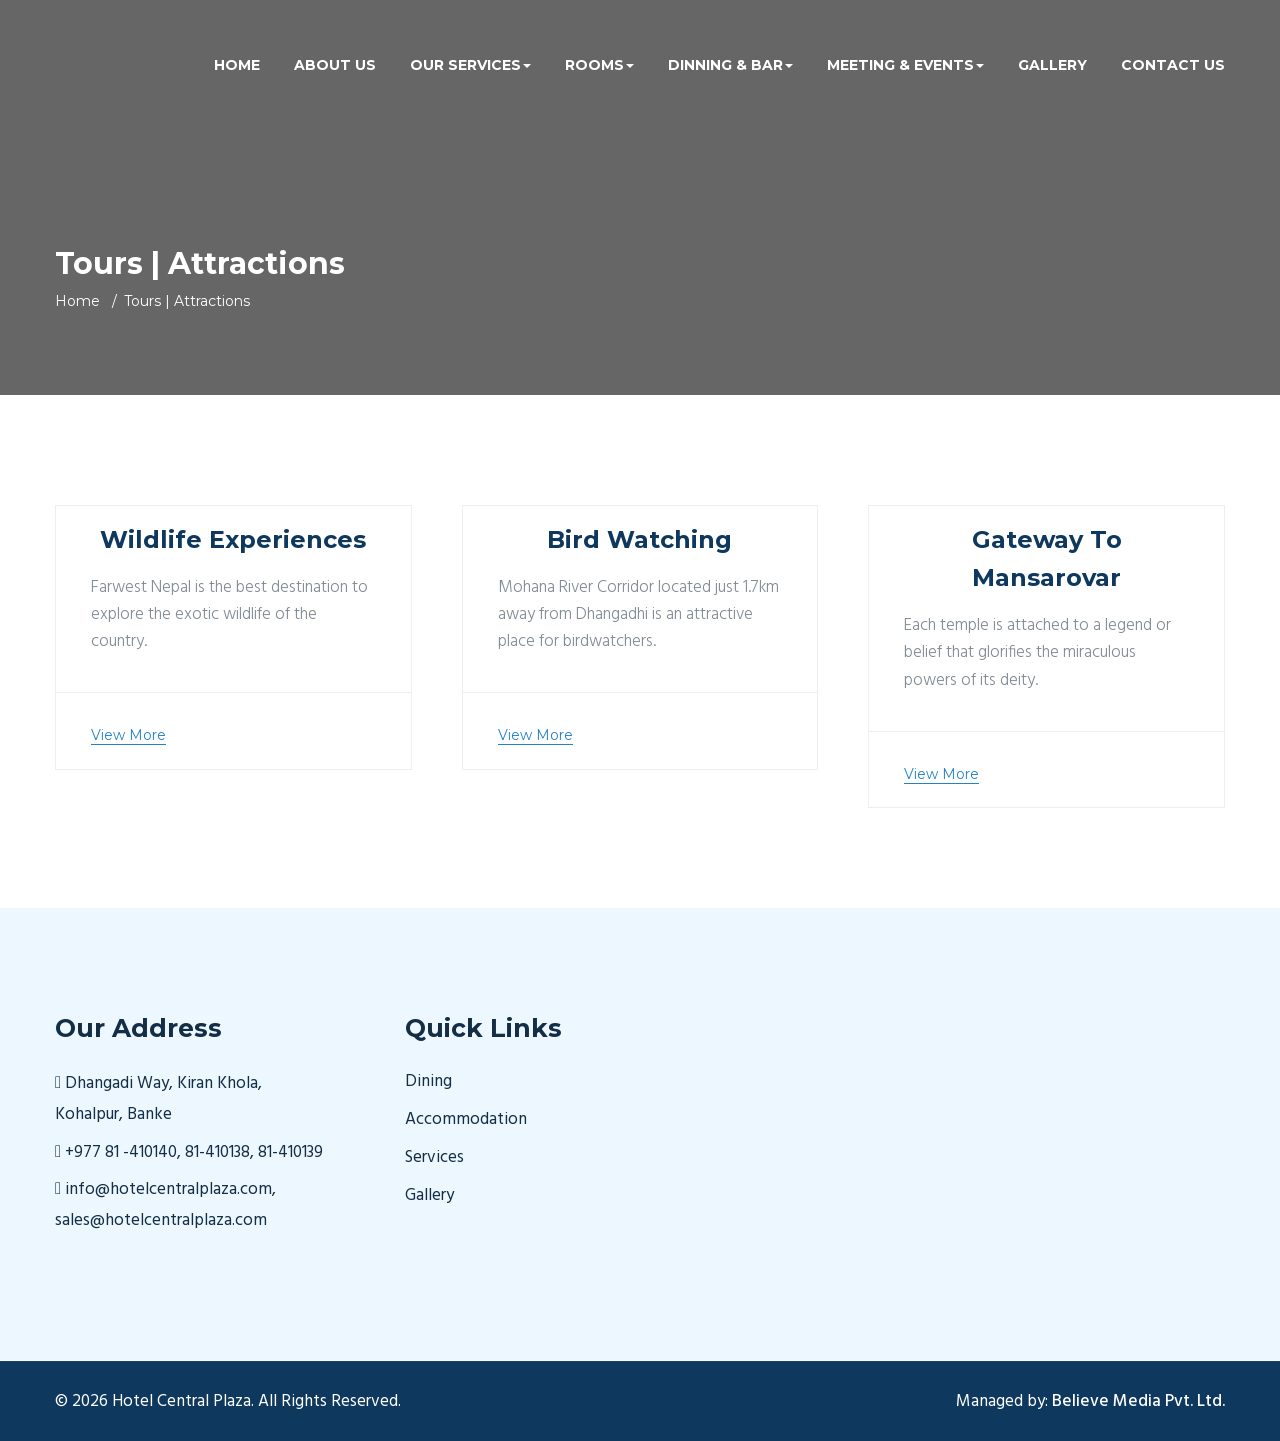 Image resolution: width=1280 pixels, height=1441 pixels. What do you see at coordinates (1138, 1401) in the screenshot?
I see `Believe Media Pvt. Ltd.` at bounding box center [1138, 1401].